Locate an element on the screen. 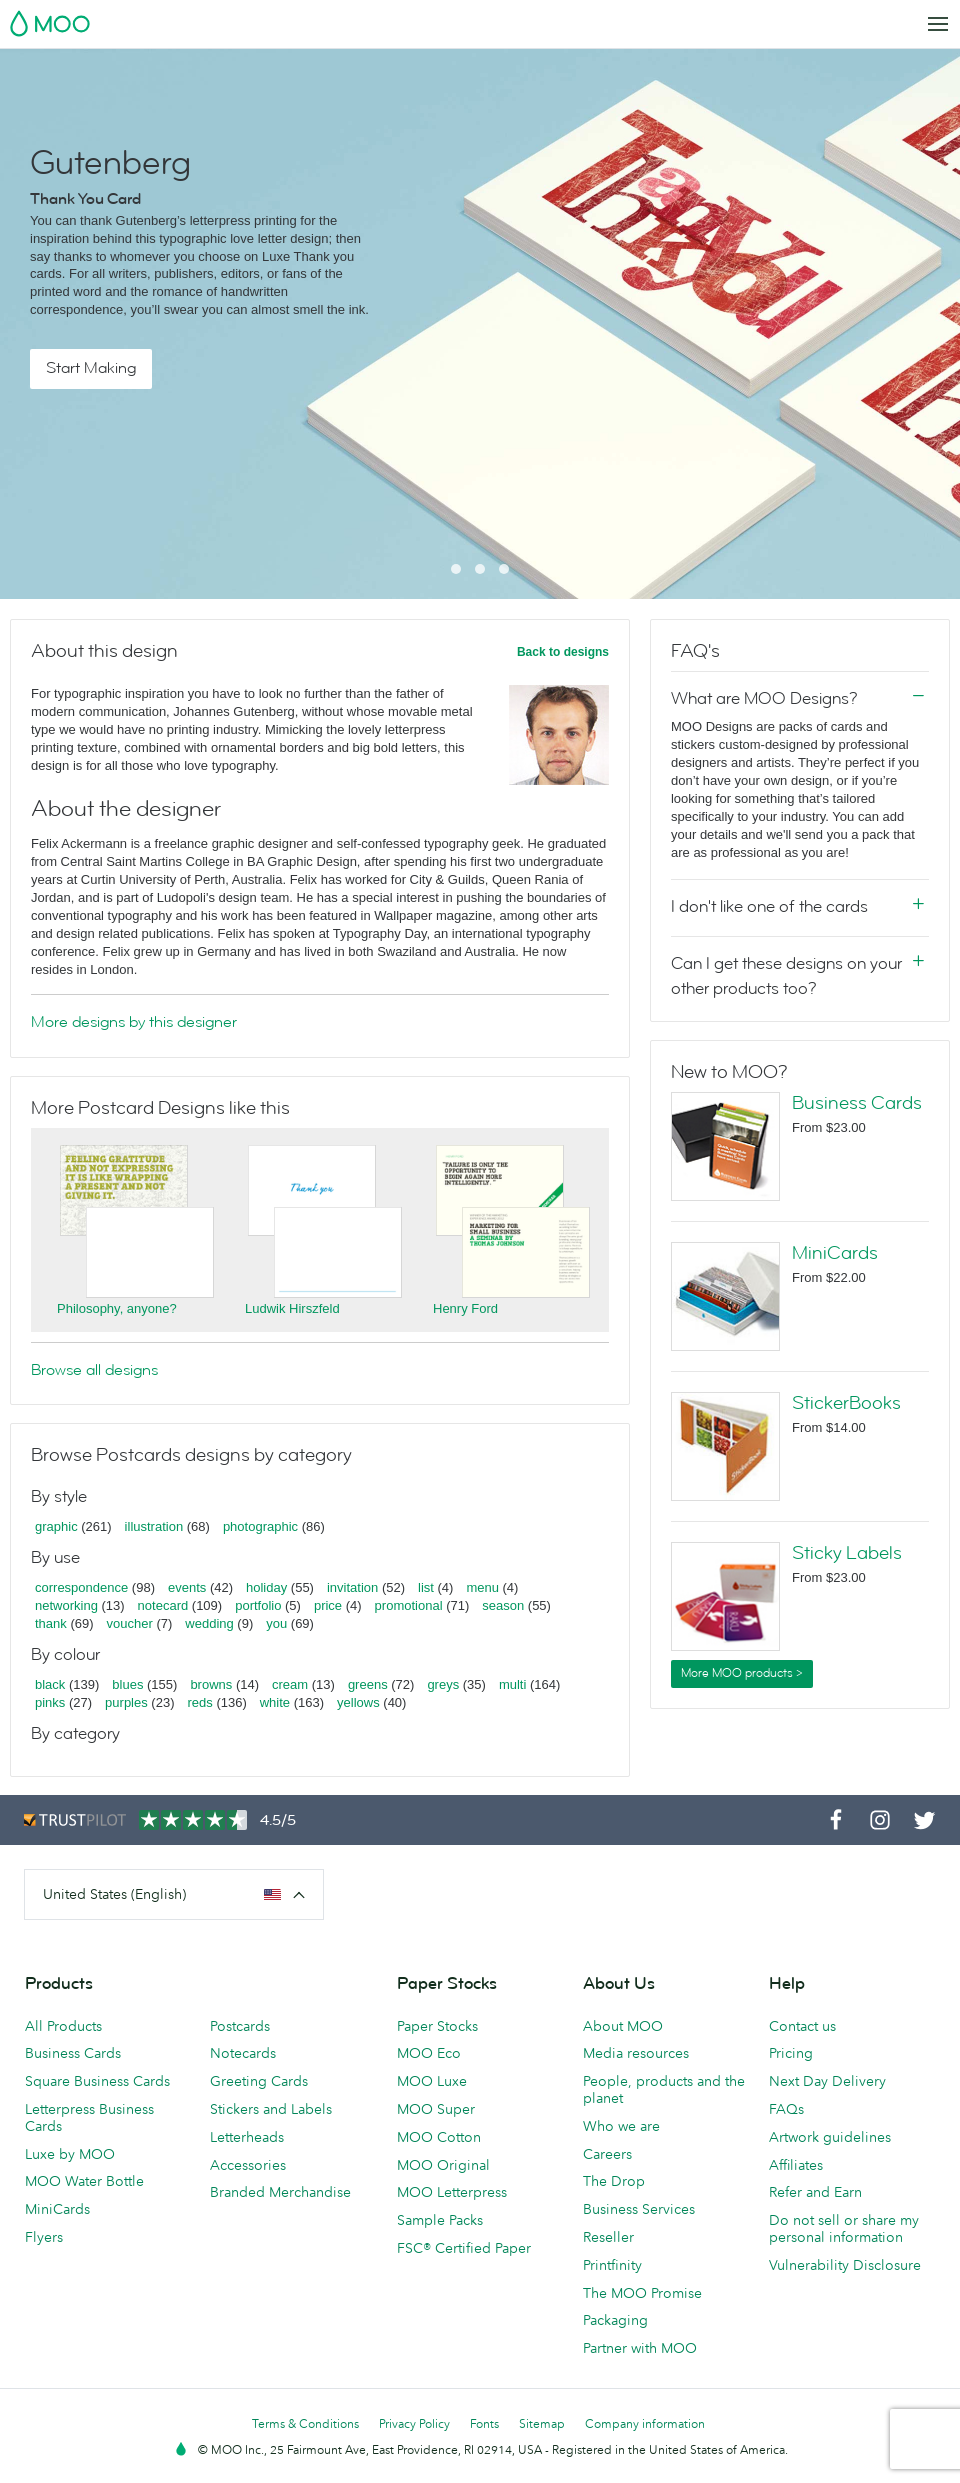 Image resolution: width=960 pixels, height=2483 pixels. holiday is located at coordinates (266, 1587).